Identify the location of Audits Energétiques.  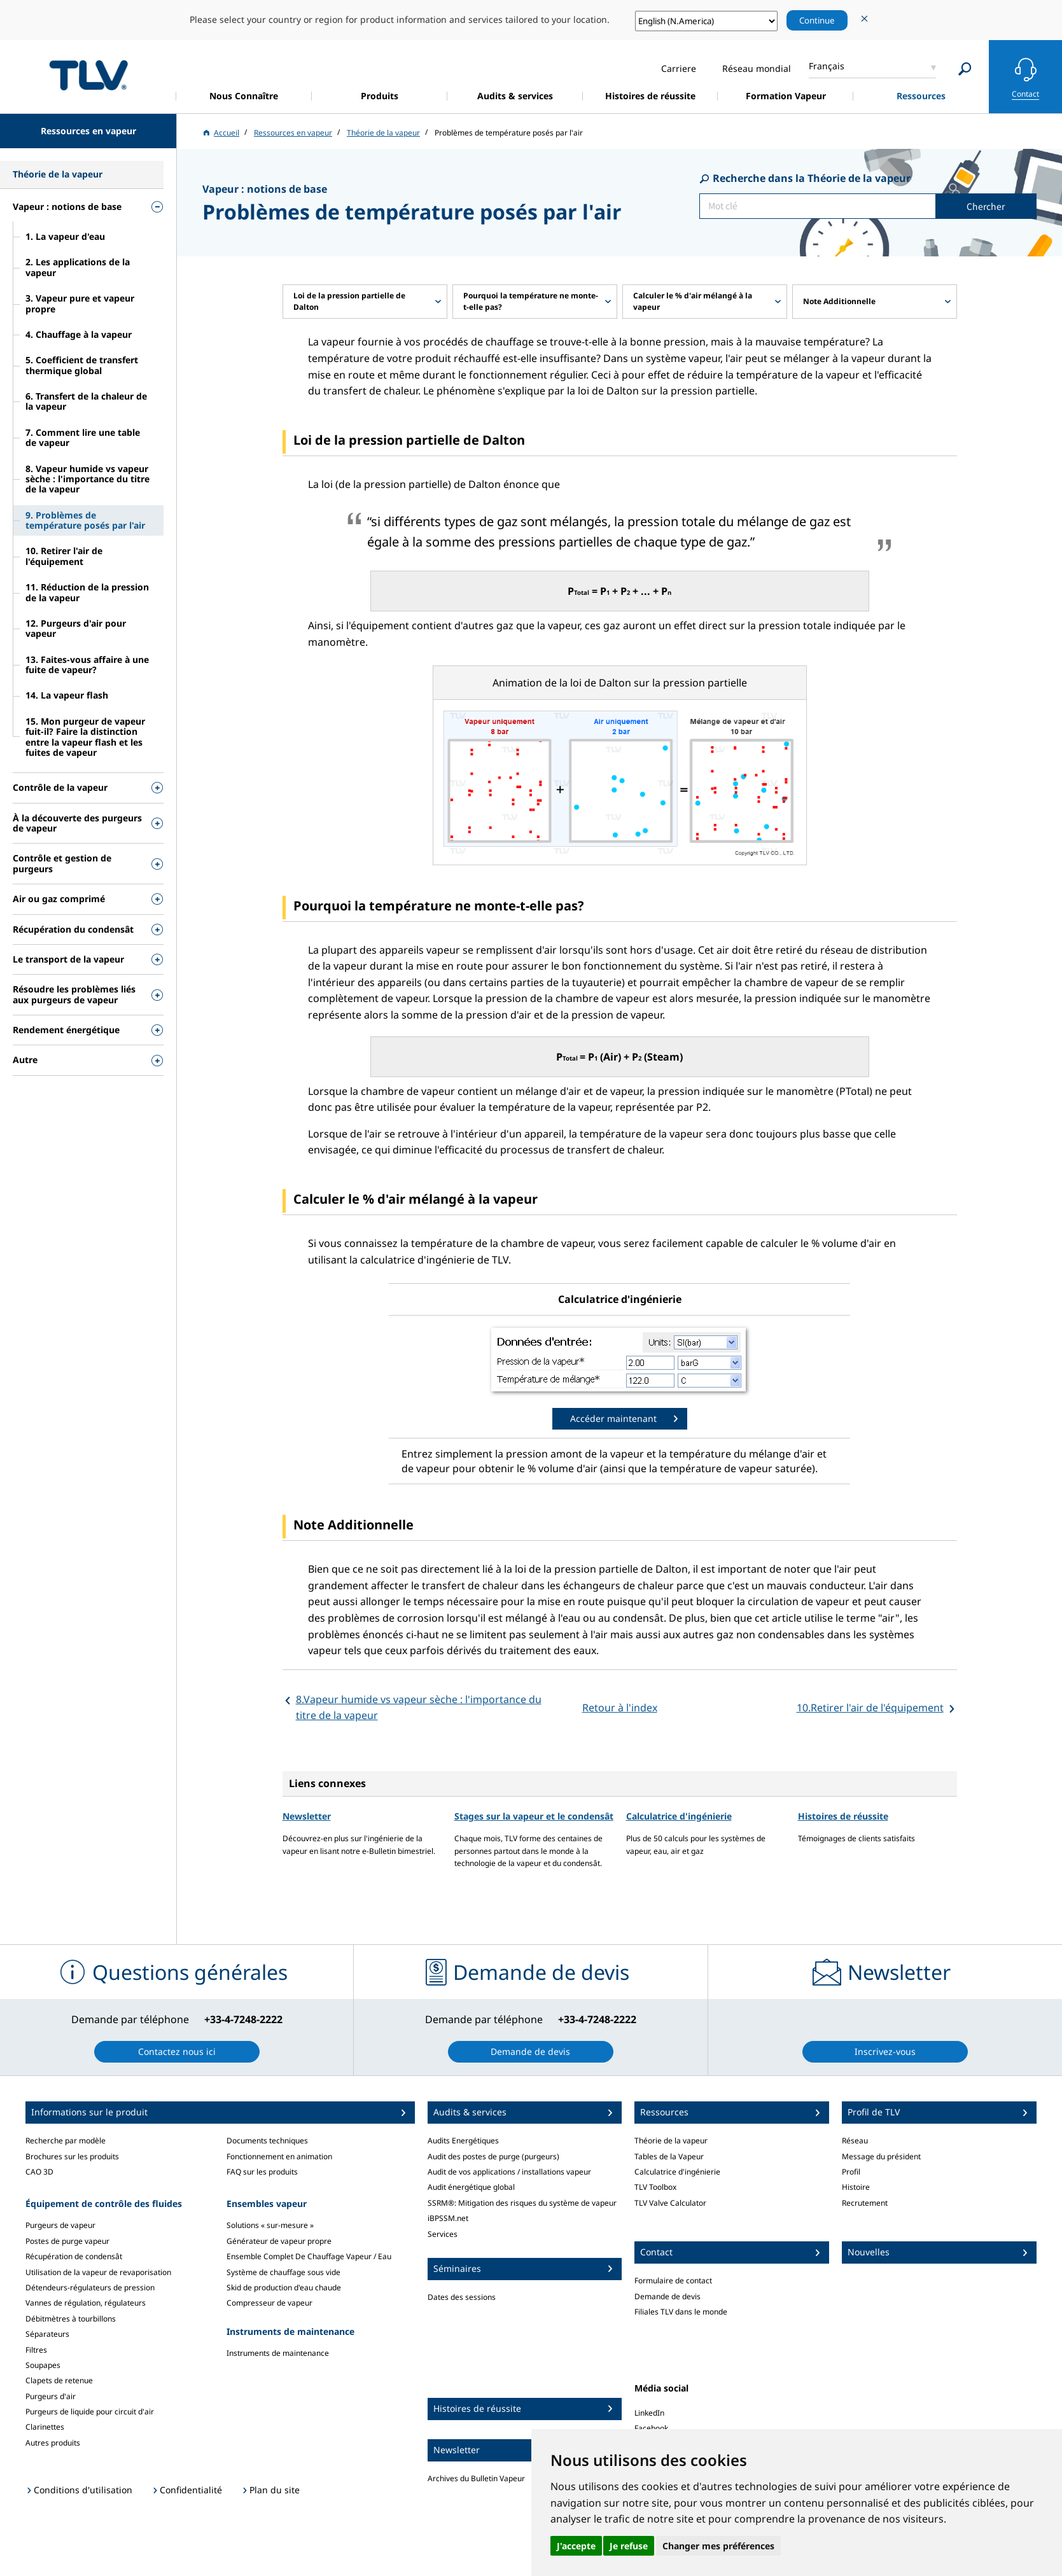
(463, 2140).